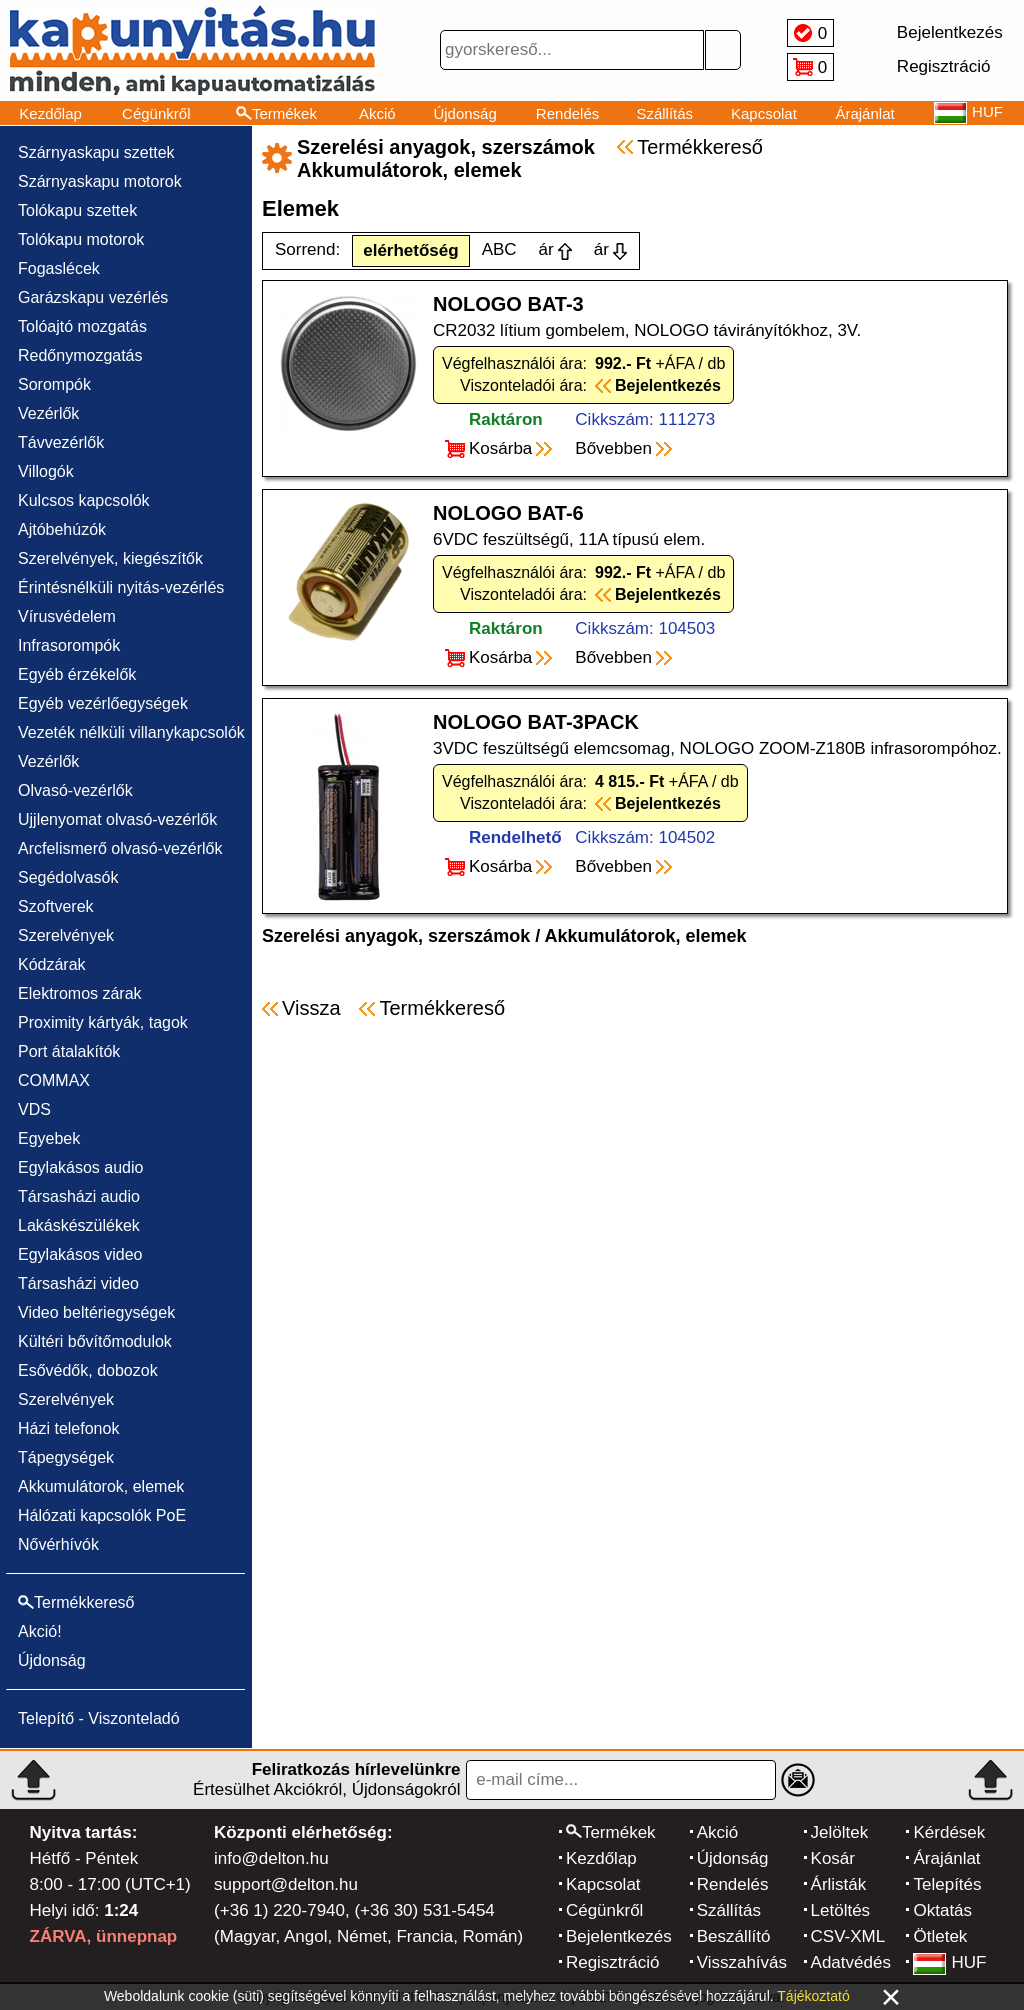 The height and width of the screenshot is (2010, 1024). What do you see at coordinates (833, 1858) in the screenshot?
I see `Kosár` at bounding box center [833, 1858].